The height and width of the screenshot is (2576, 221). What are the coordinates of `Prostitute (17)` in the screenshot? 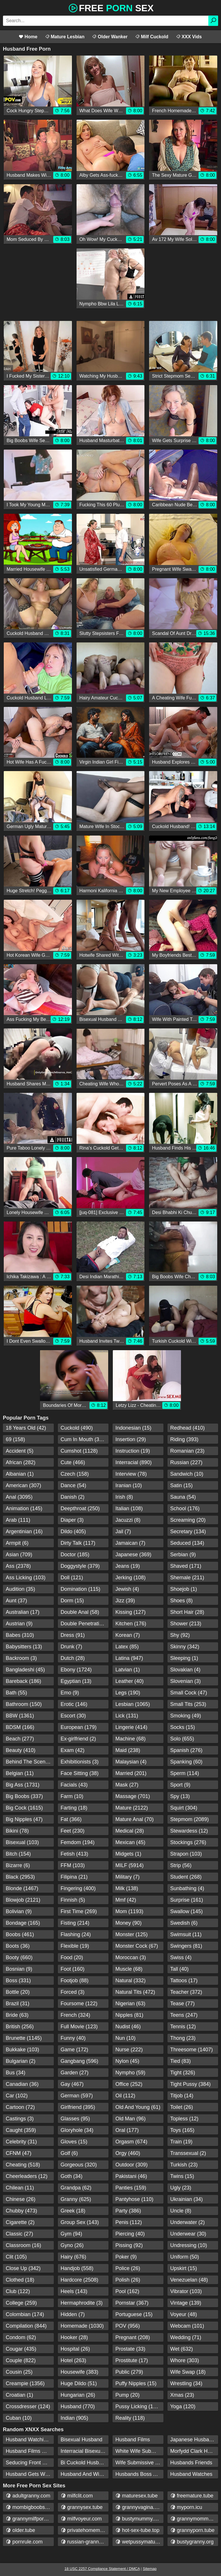 It's located at (131, 2360).